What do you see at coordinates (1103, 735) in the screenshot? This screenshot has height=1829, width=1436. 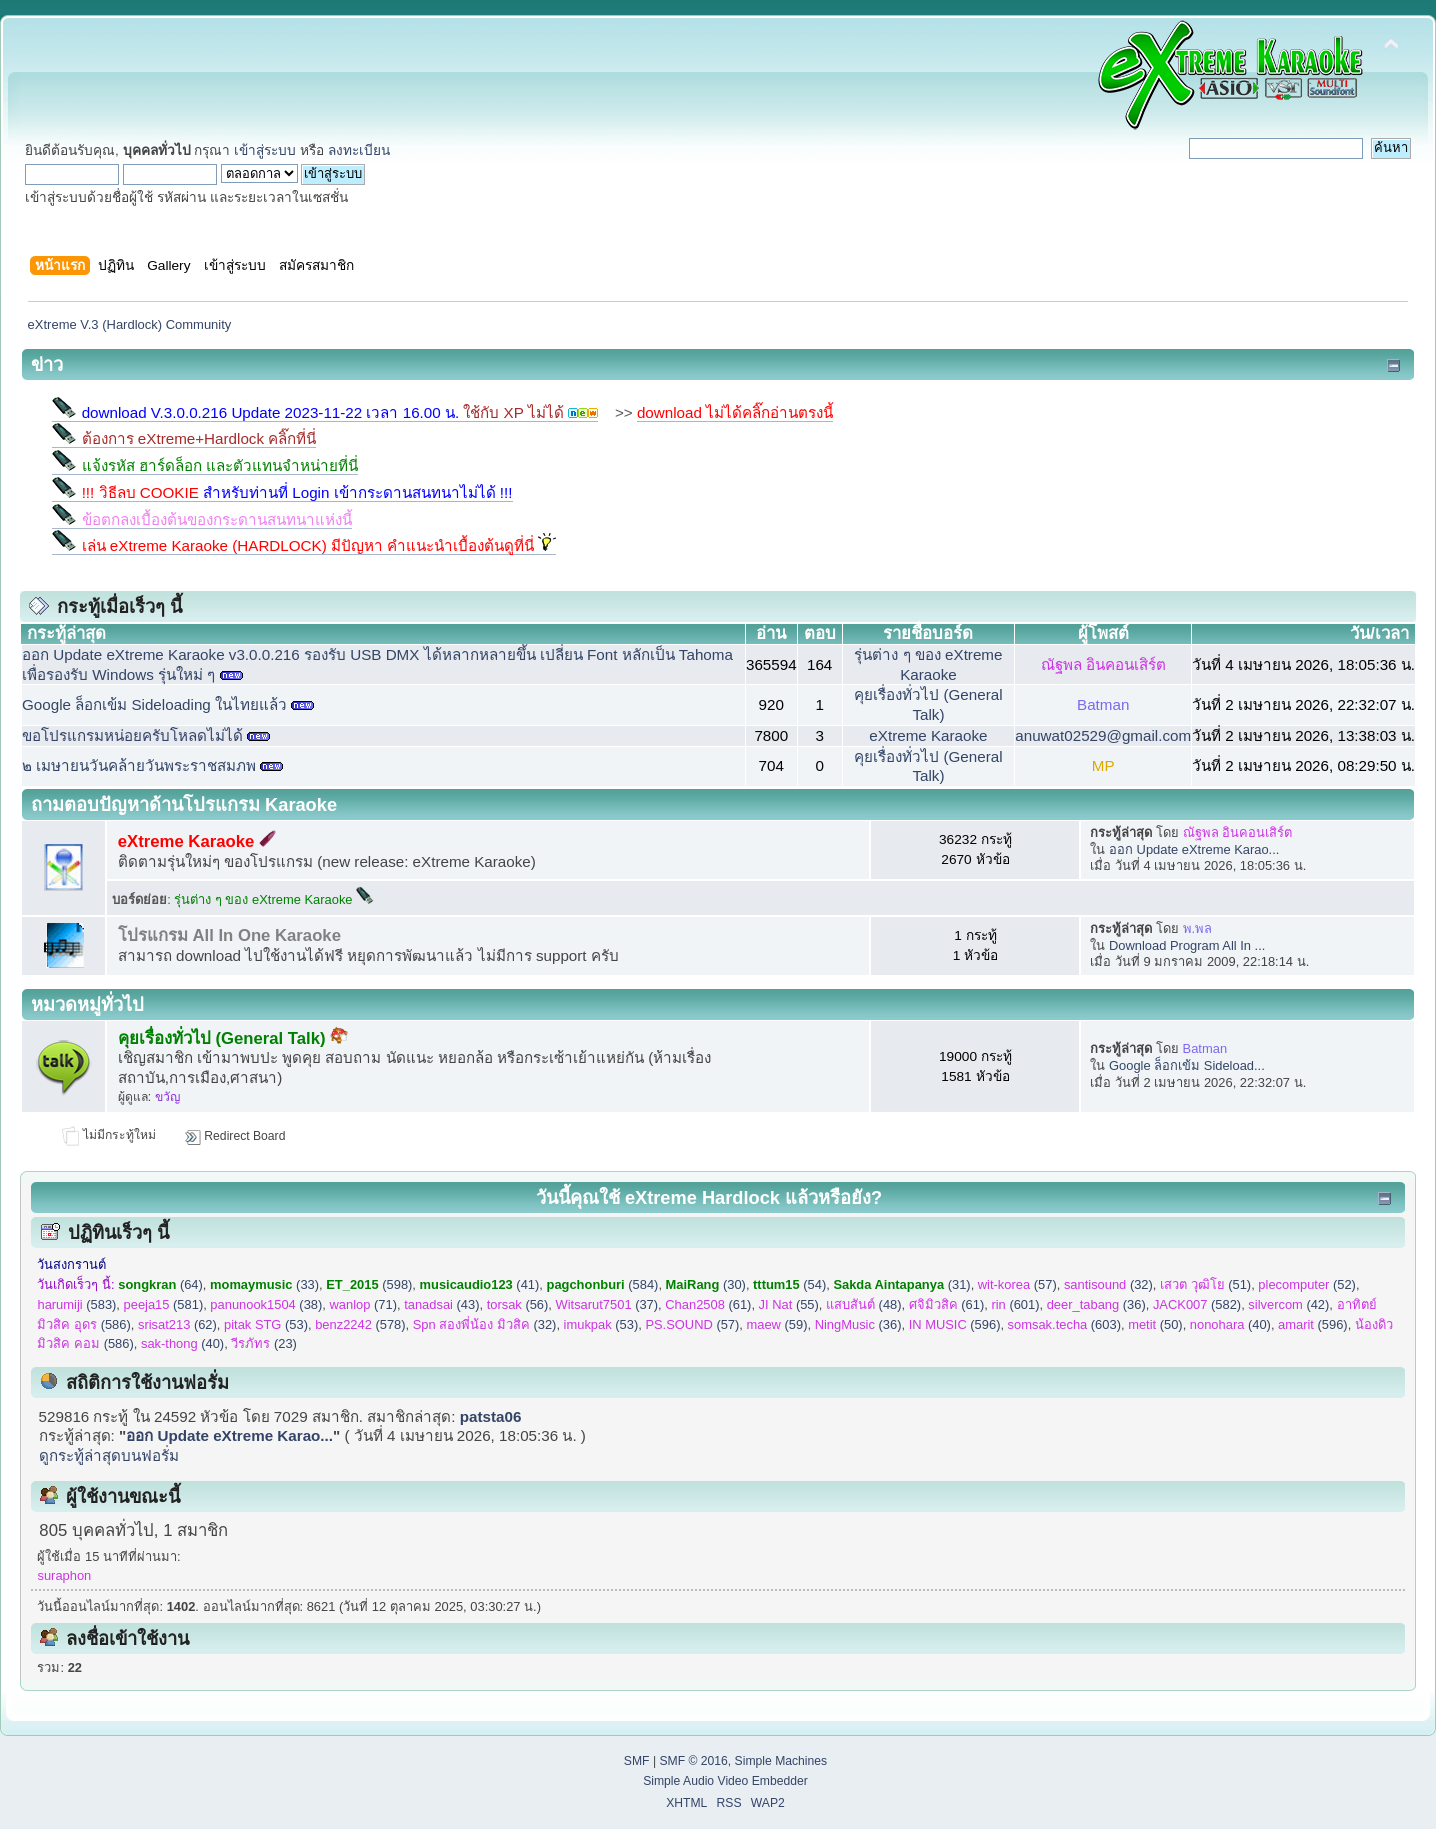 I see `anuwat02529@gmail.com` at bounding box center [1103, 735].